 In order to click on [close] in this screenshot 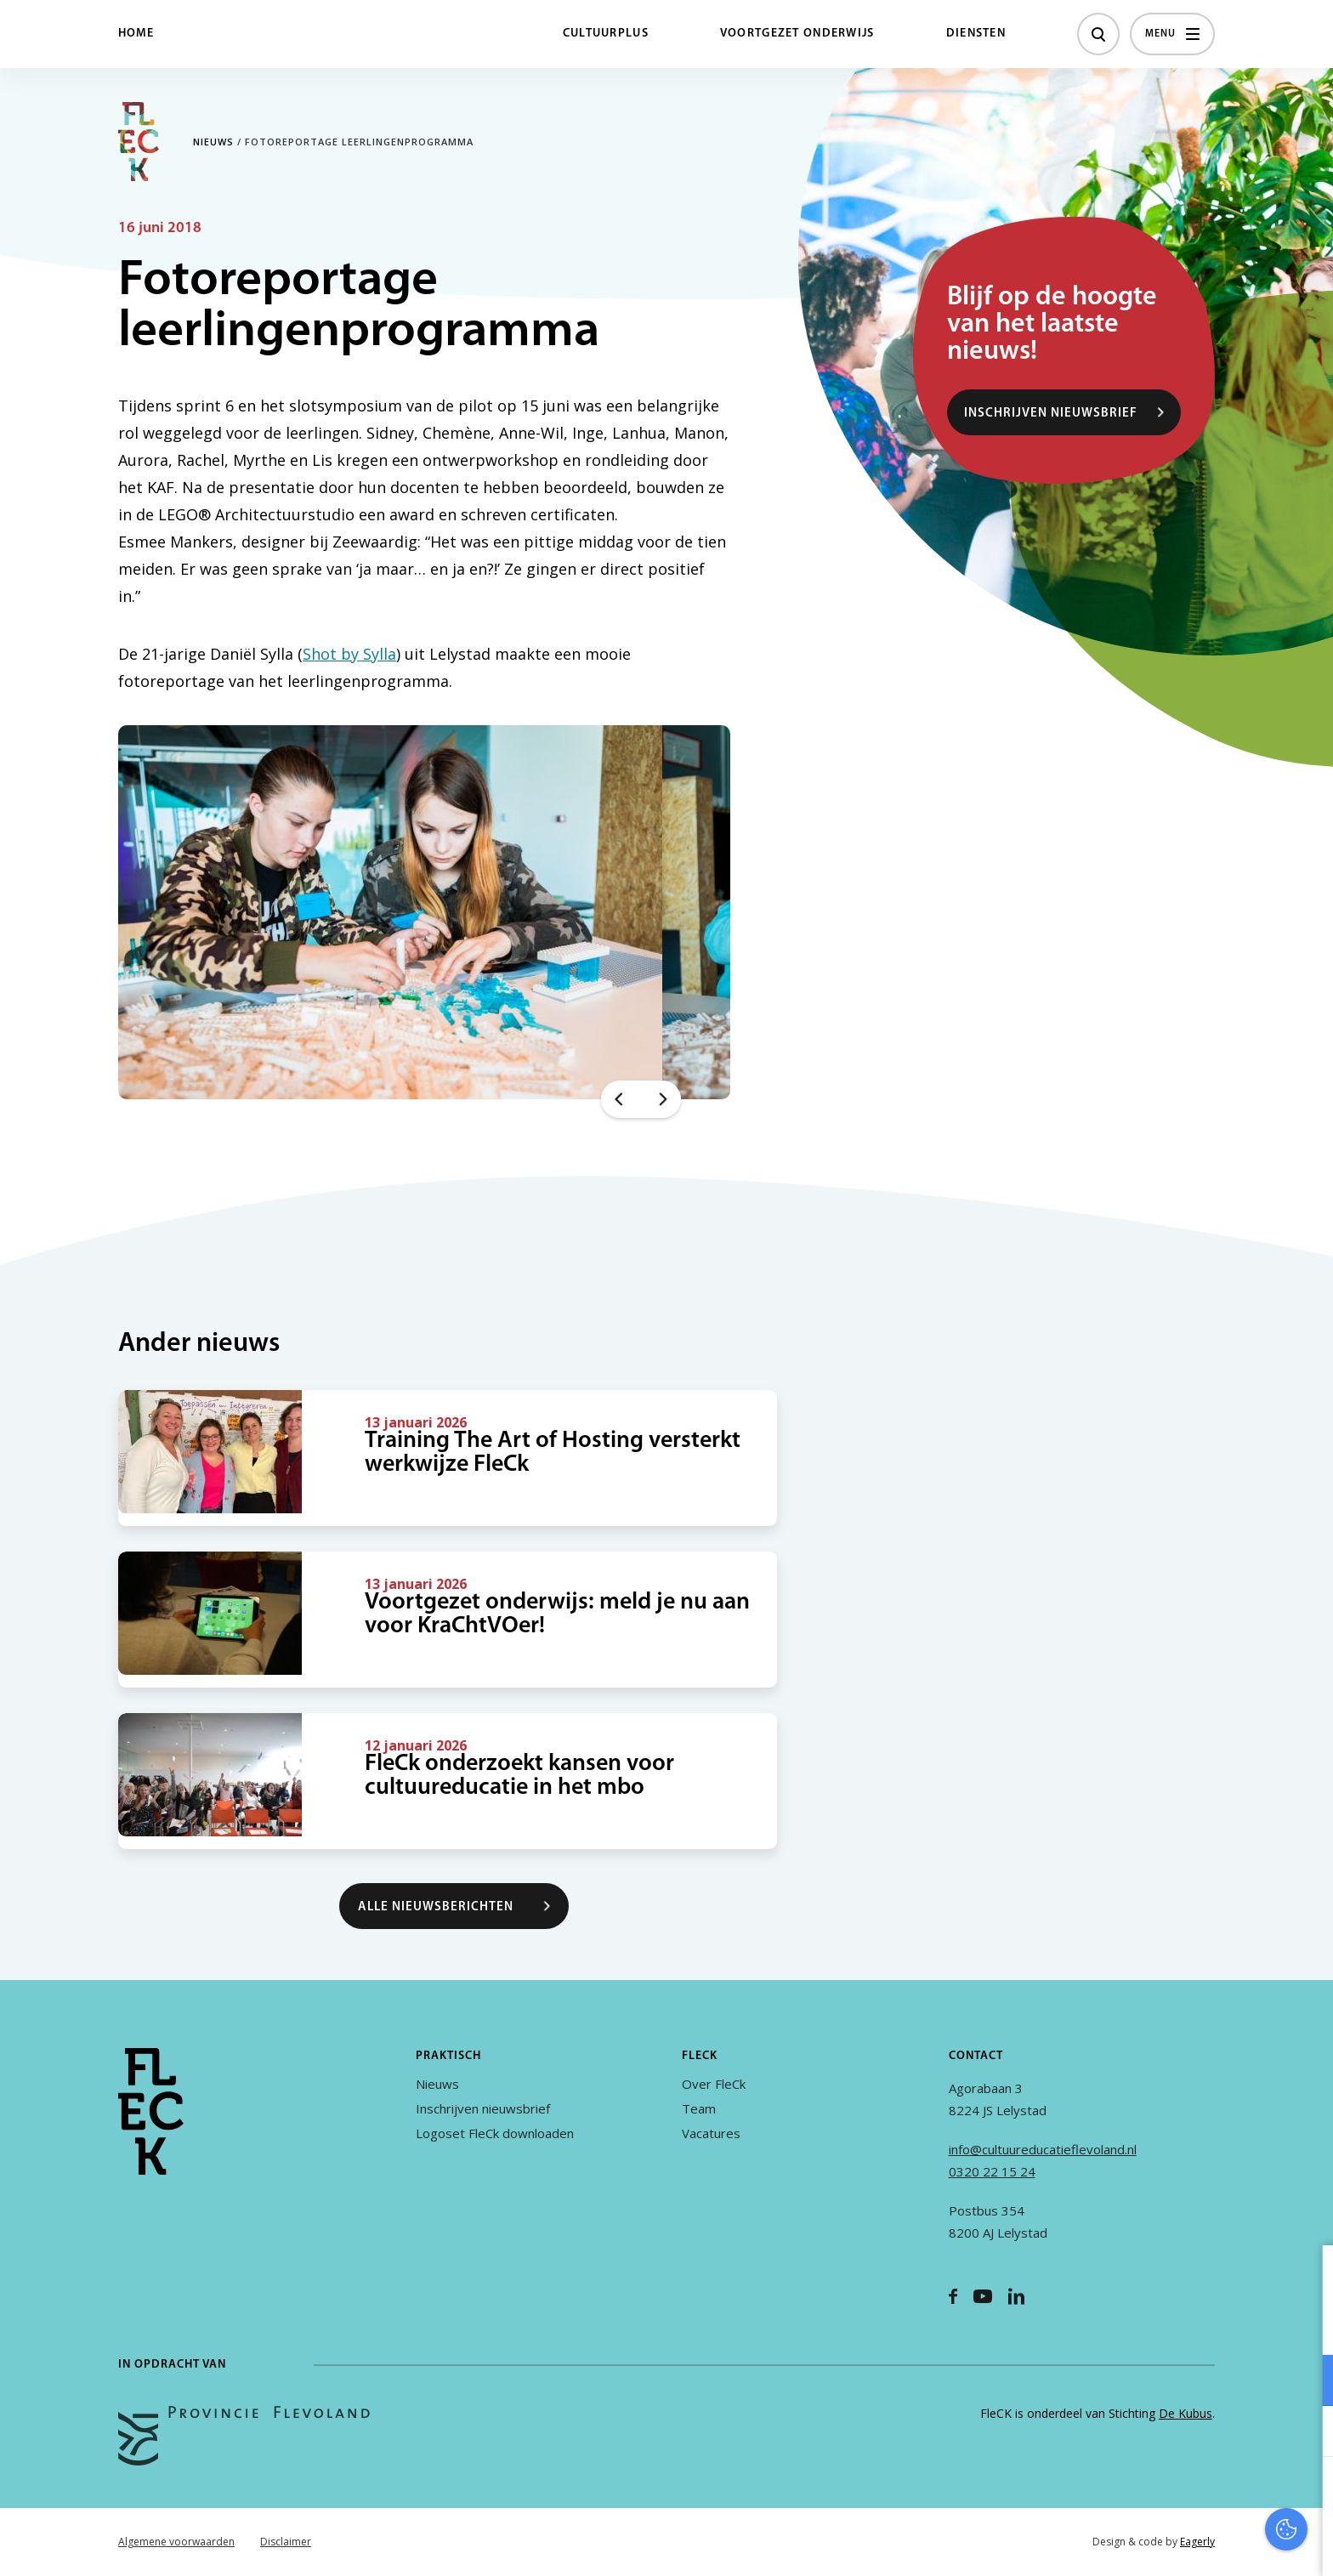, I will do `click(1306, 2276)`.